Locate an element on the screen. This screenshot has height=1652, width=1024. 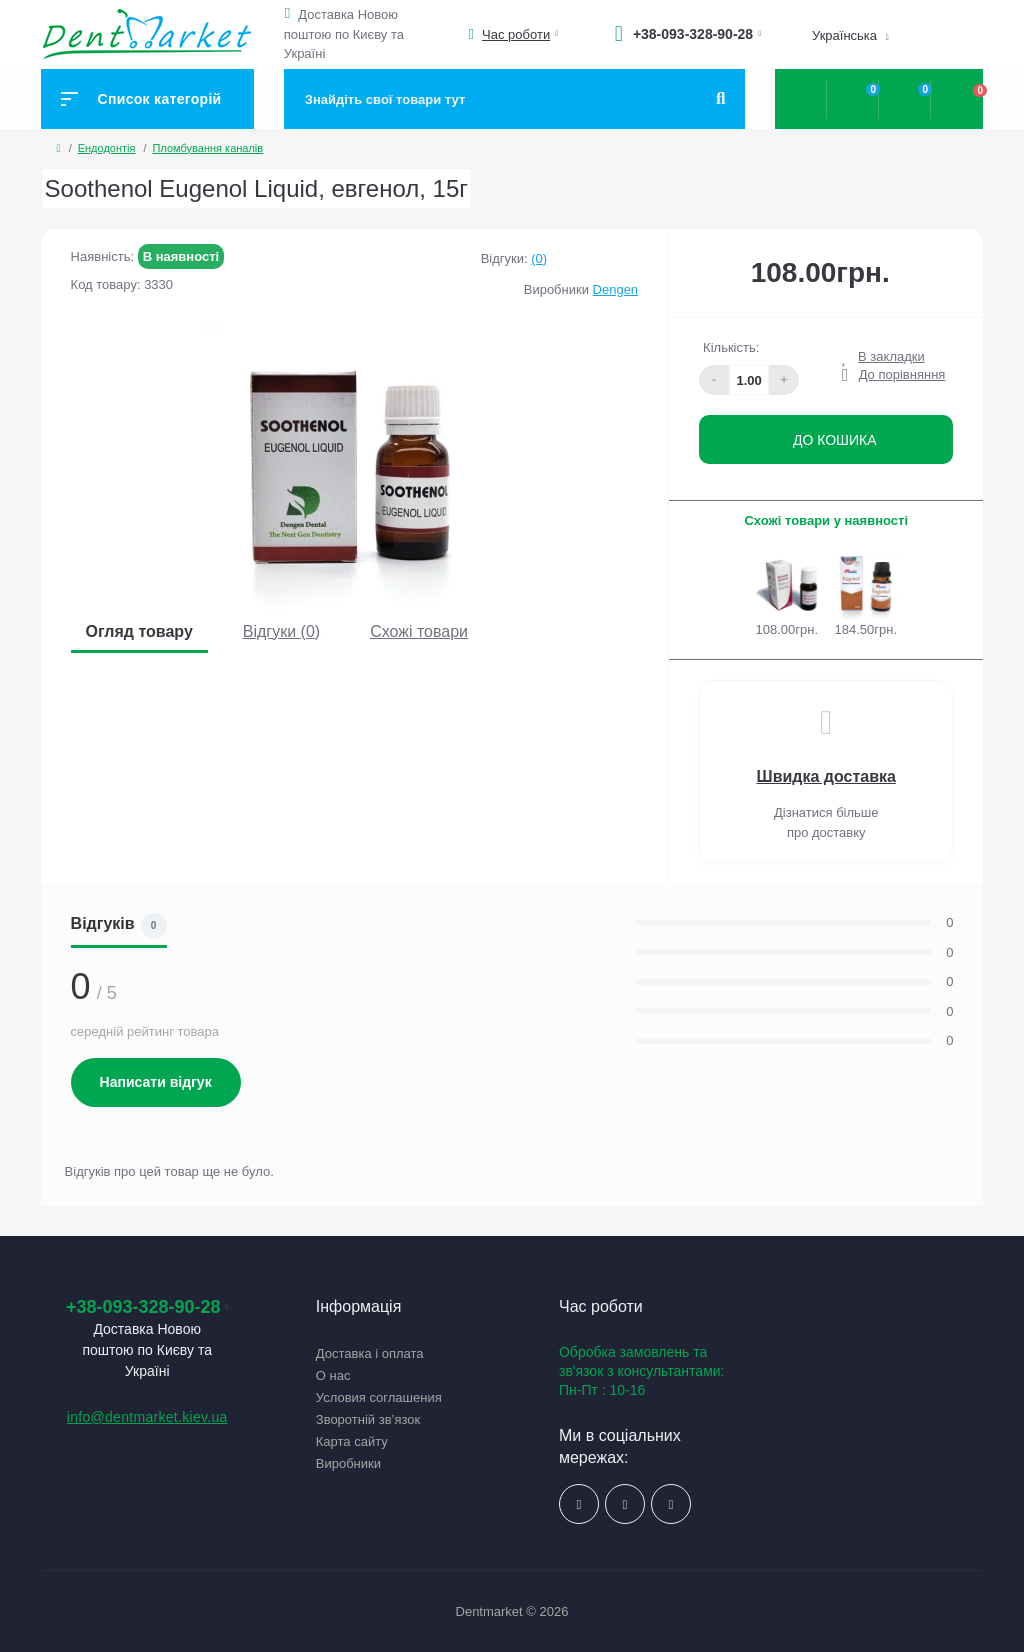
Відгуки (0) is located at coordinates (281, 631).